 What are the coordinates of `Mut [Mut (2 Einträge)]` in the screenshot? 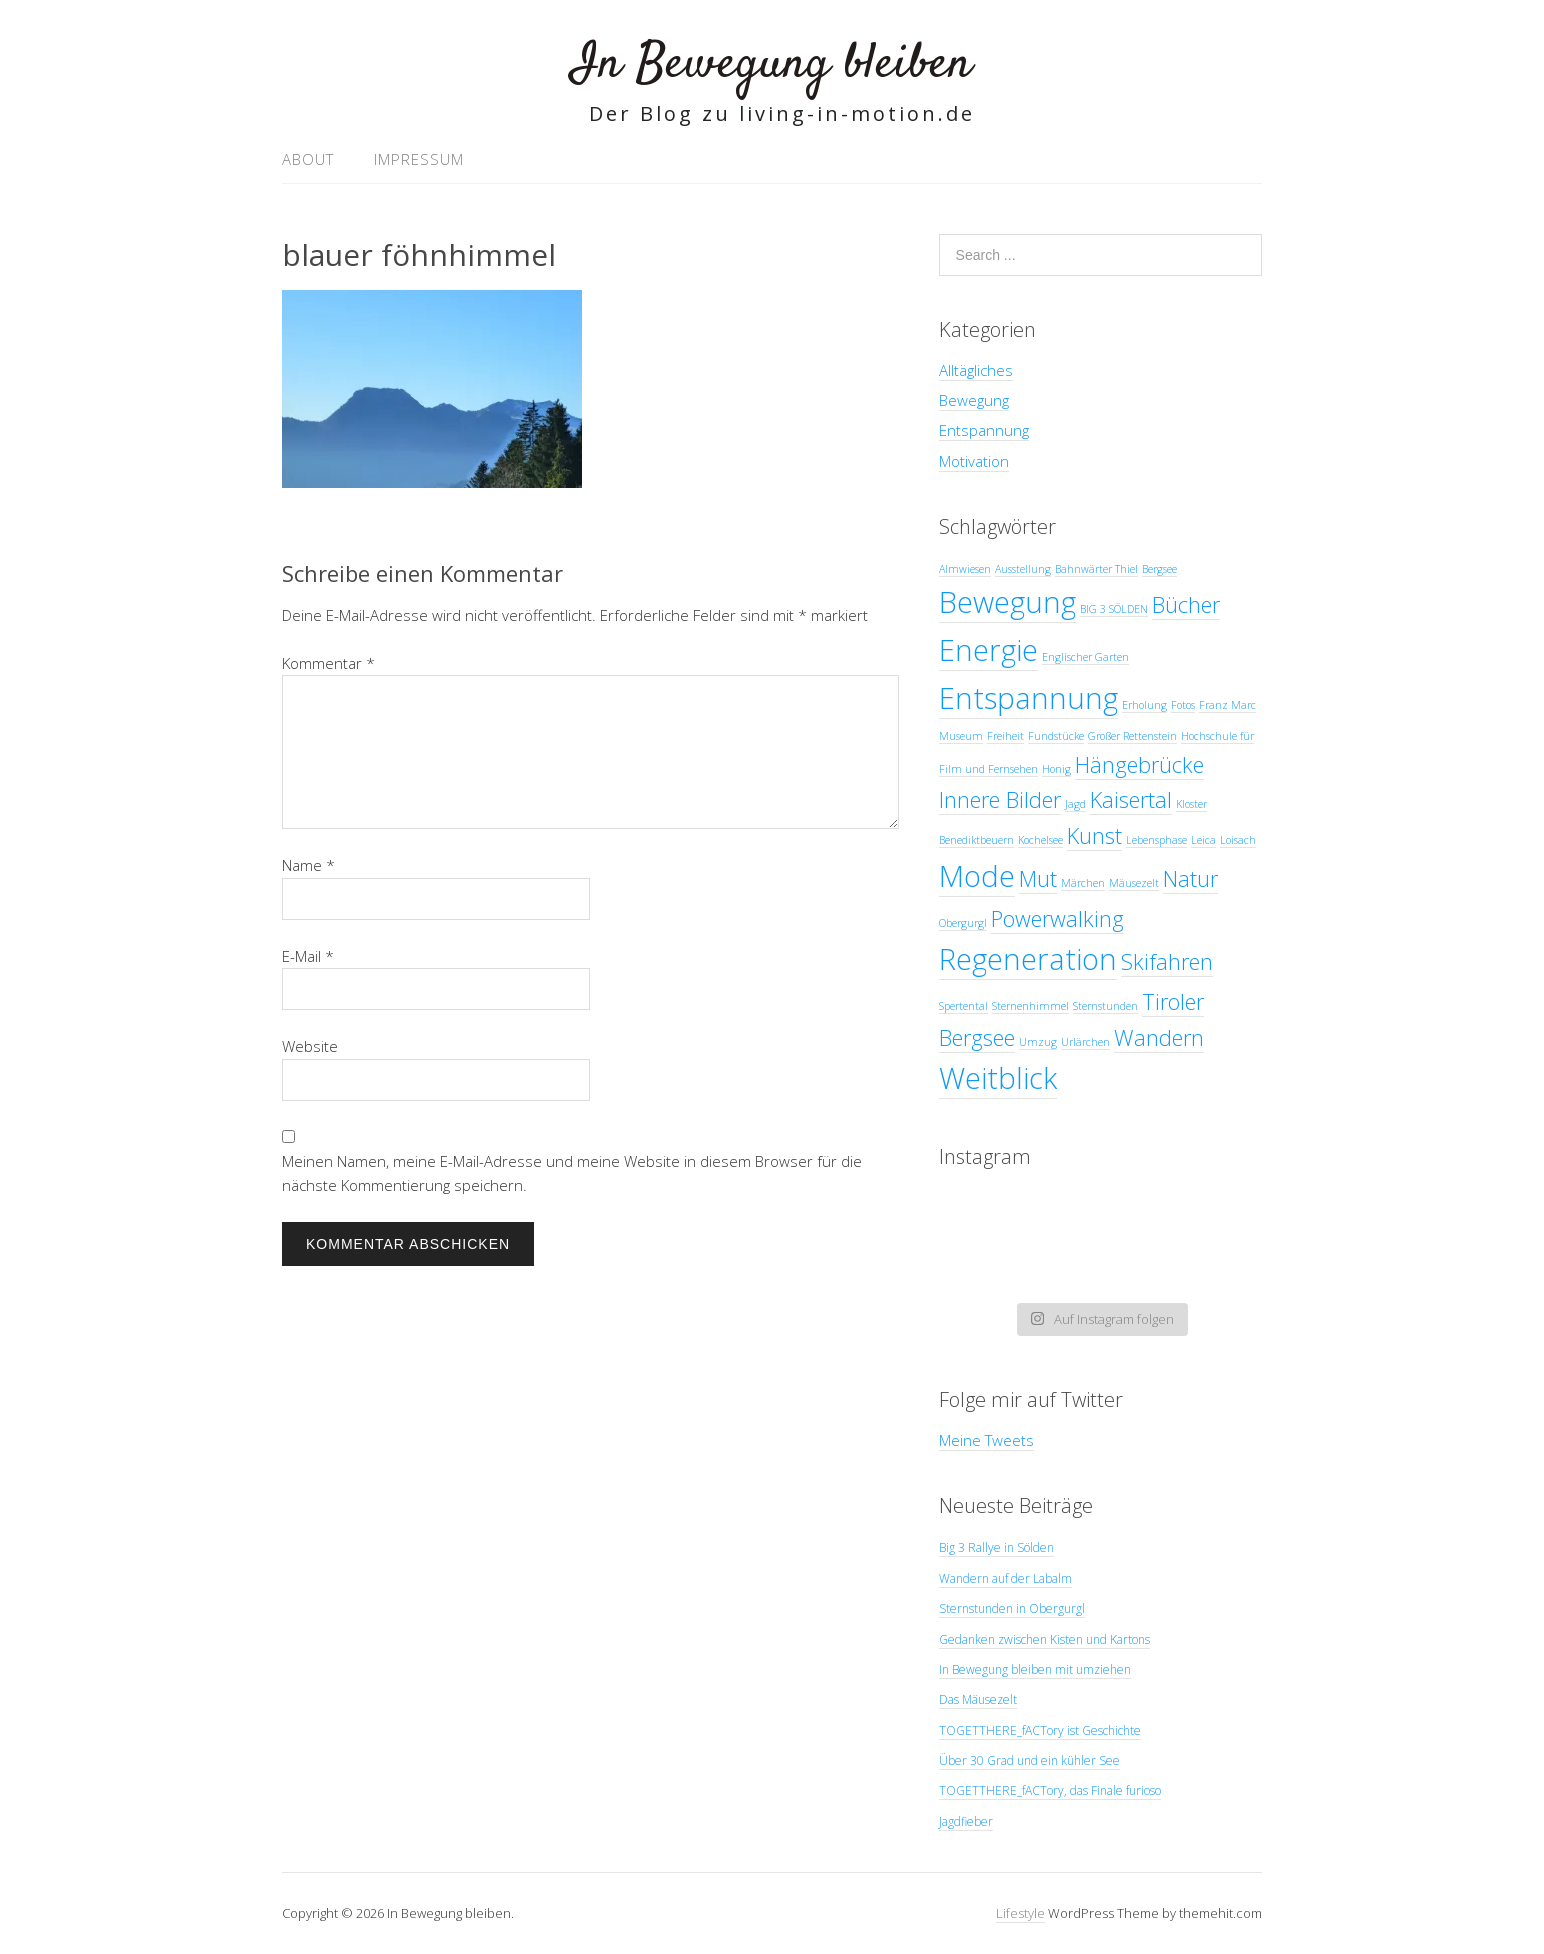 It's located at (1038, 878).